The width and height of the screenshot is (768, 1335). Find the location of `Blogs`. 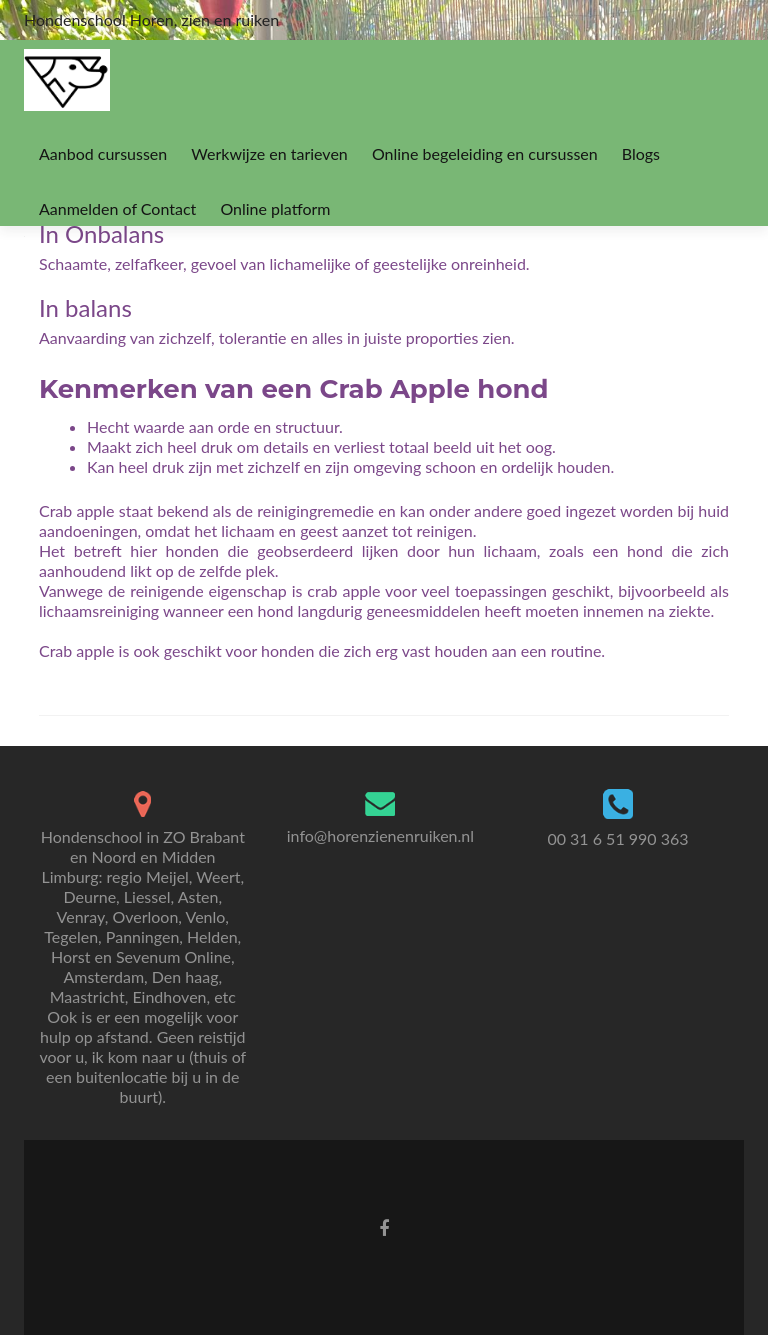

Blogs is located at coordinates (641, 153).